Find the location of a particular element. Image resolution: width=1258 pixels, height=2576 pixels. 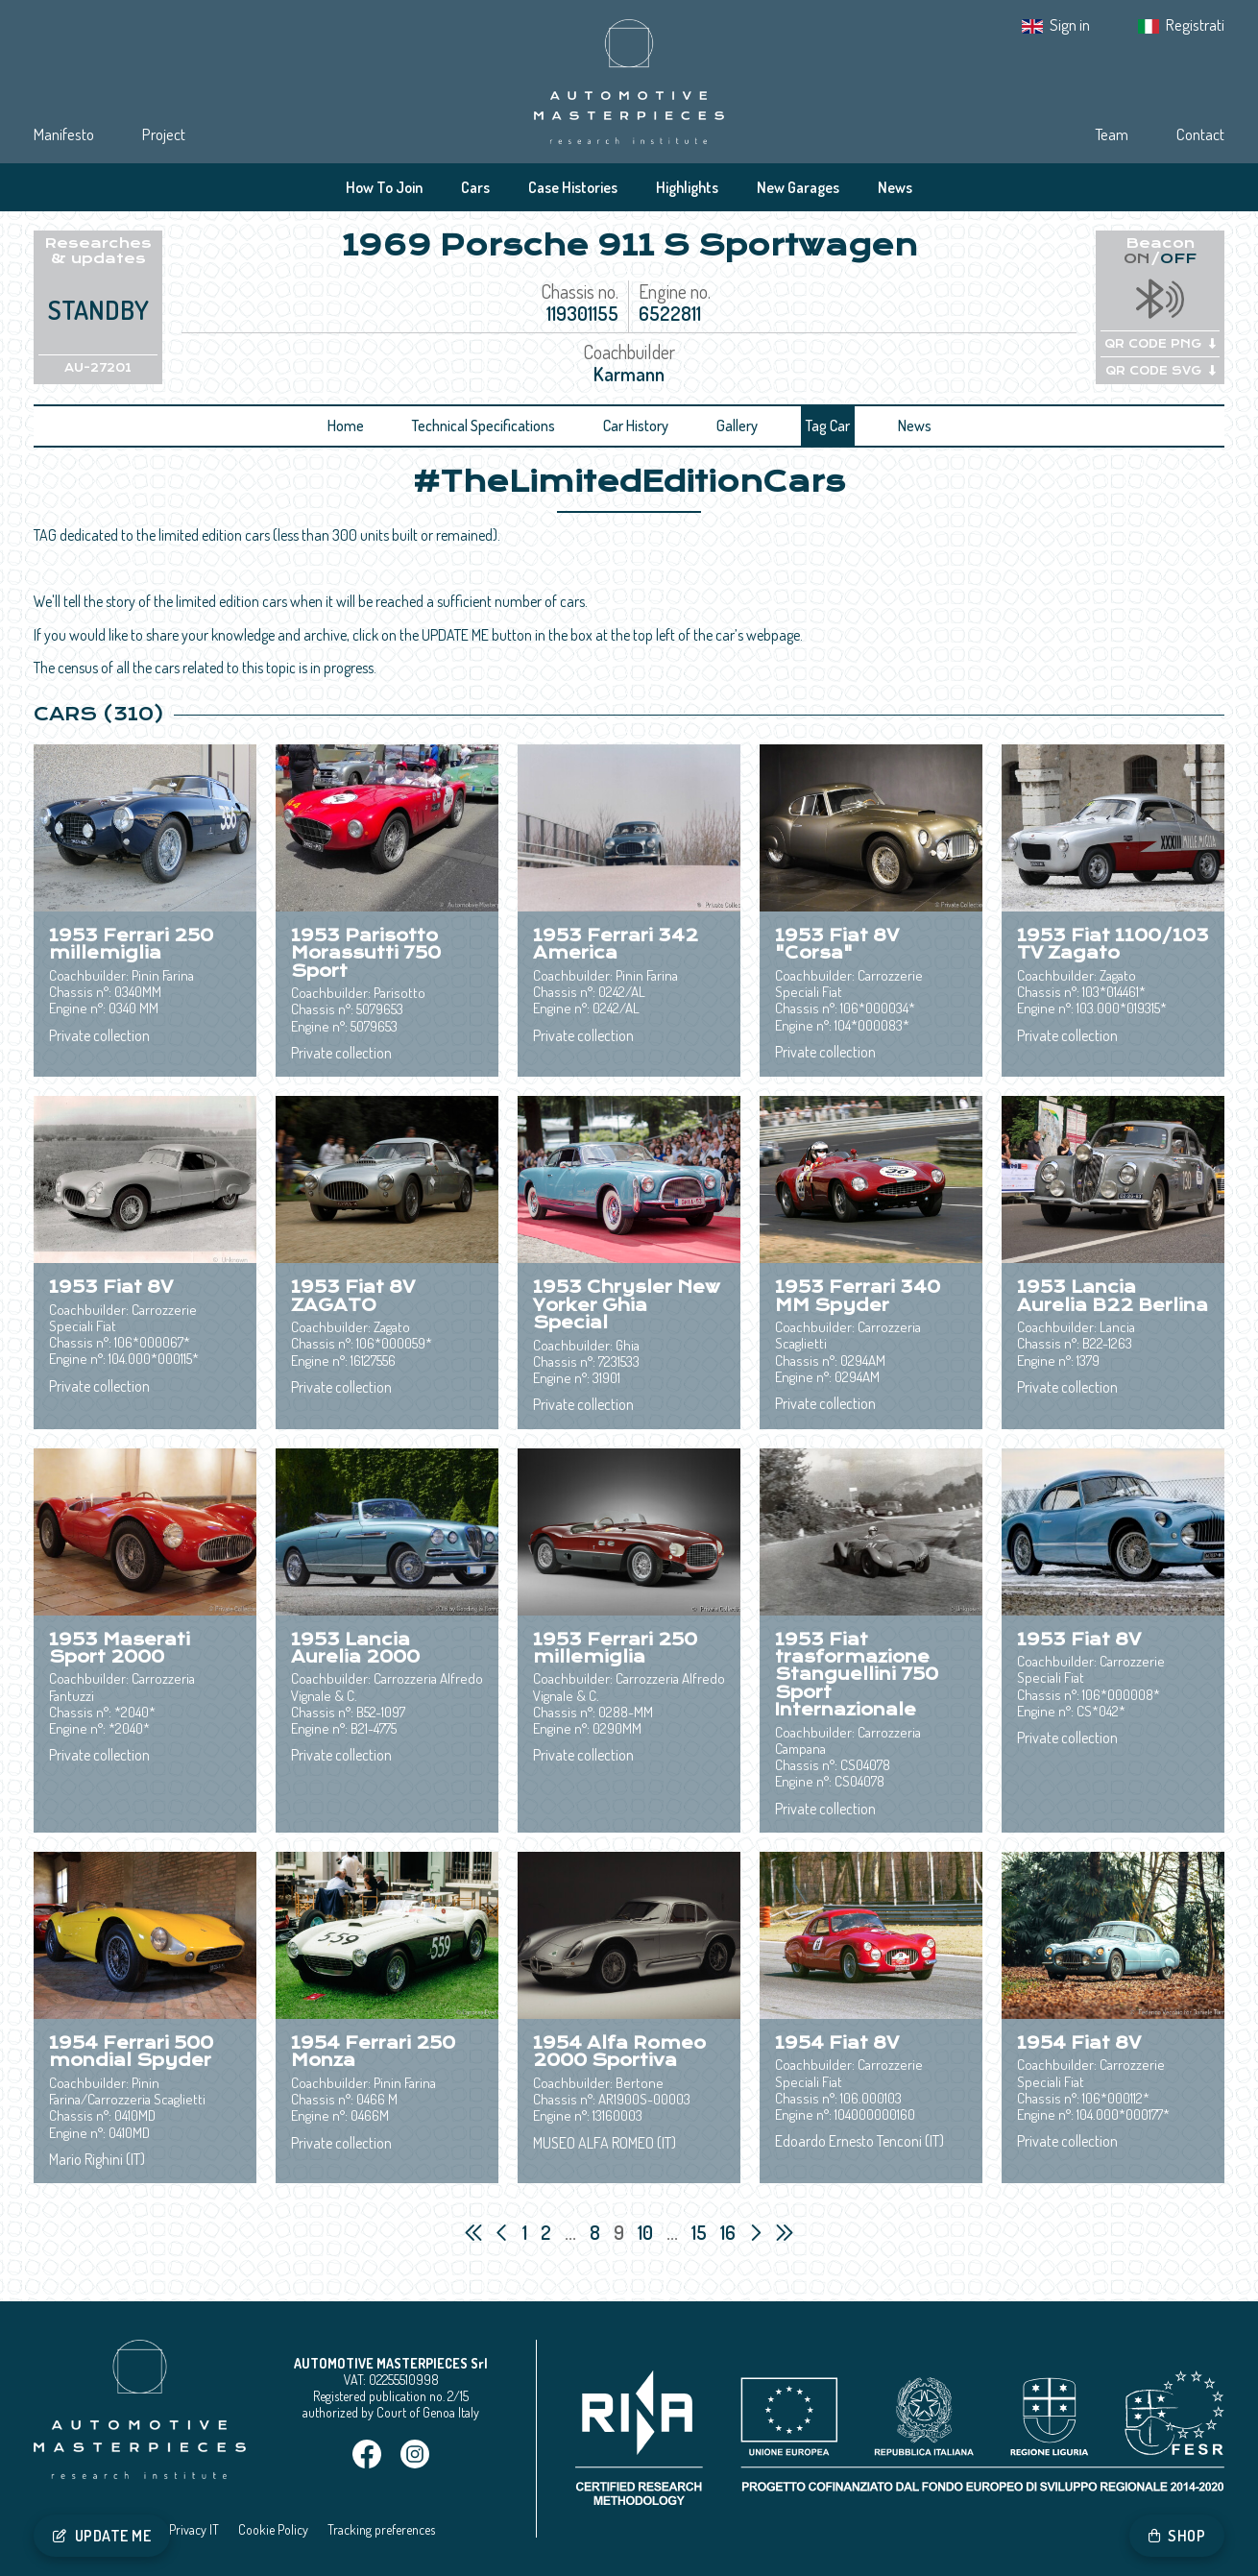

15 is located at coordinates (701, 2232).